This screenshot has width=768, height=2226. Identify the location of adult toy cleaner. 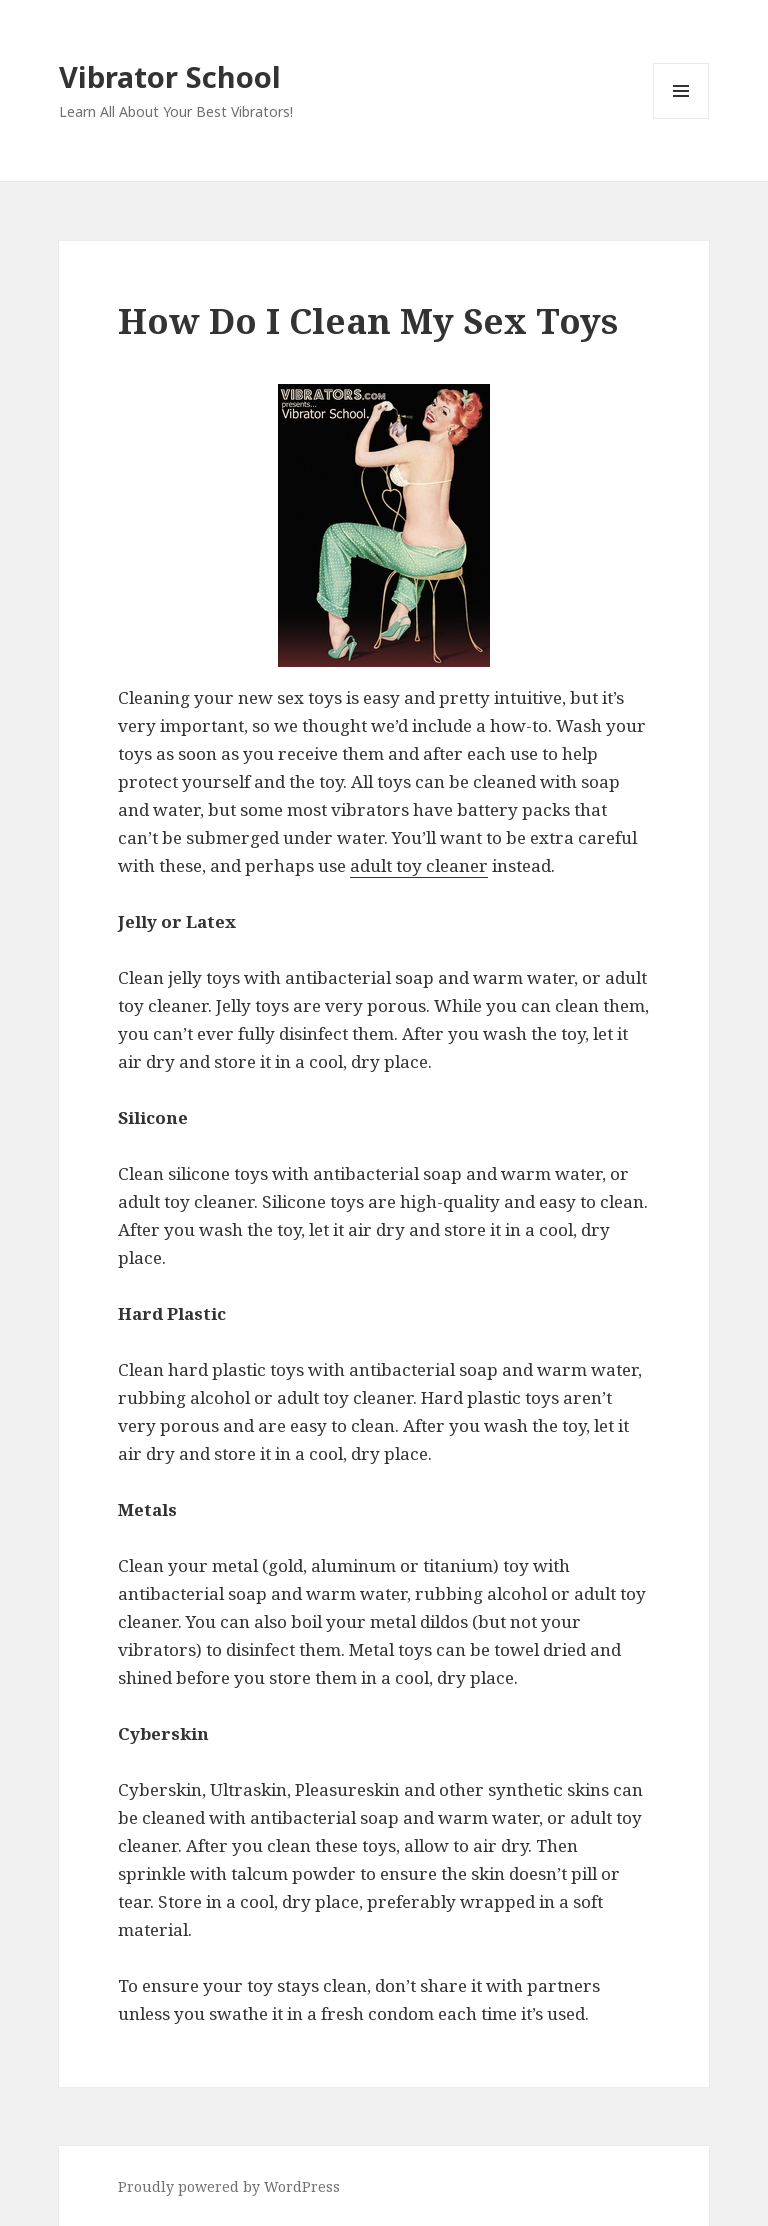
(419, 865).